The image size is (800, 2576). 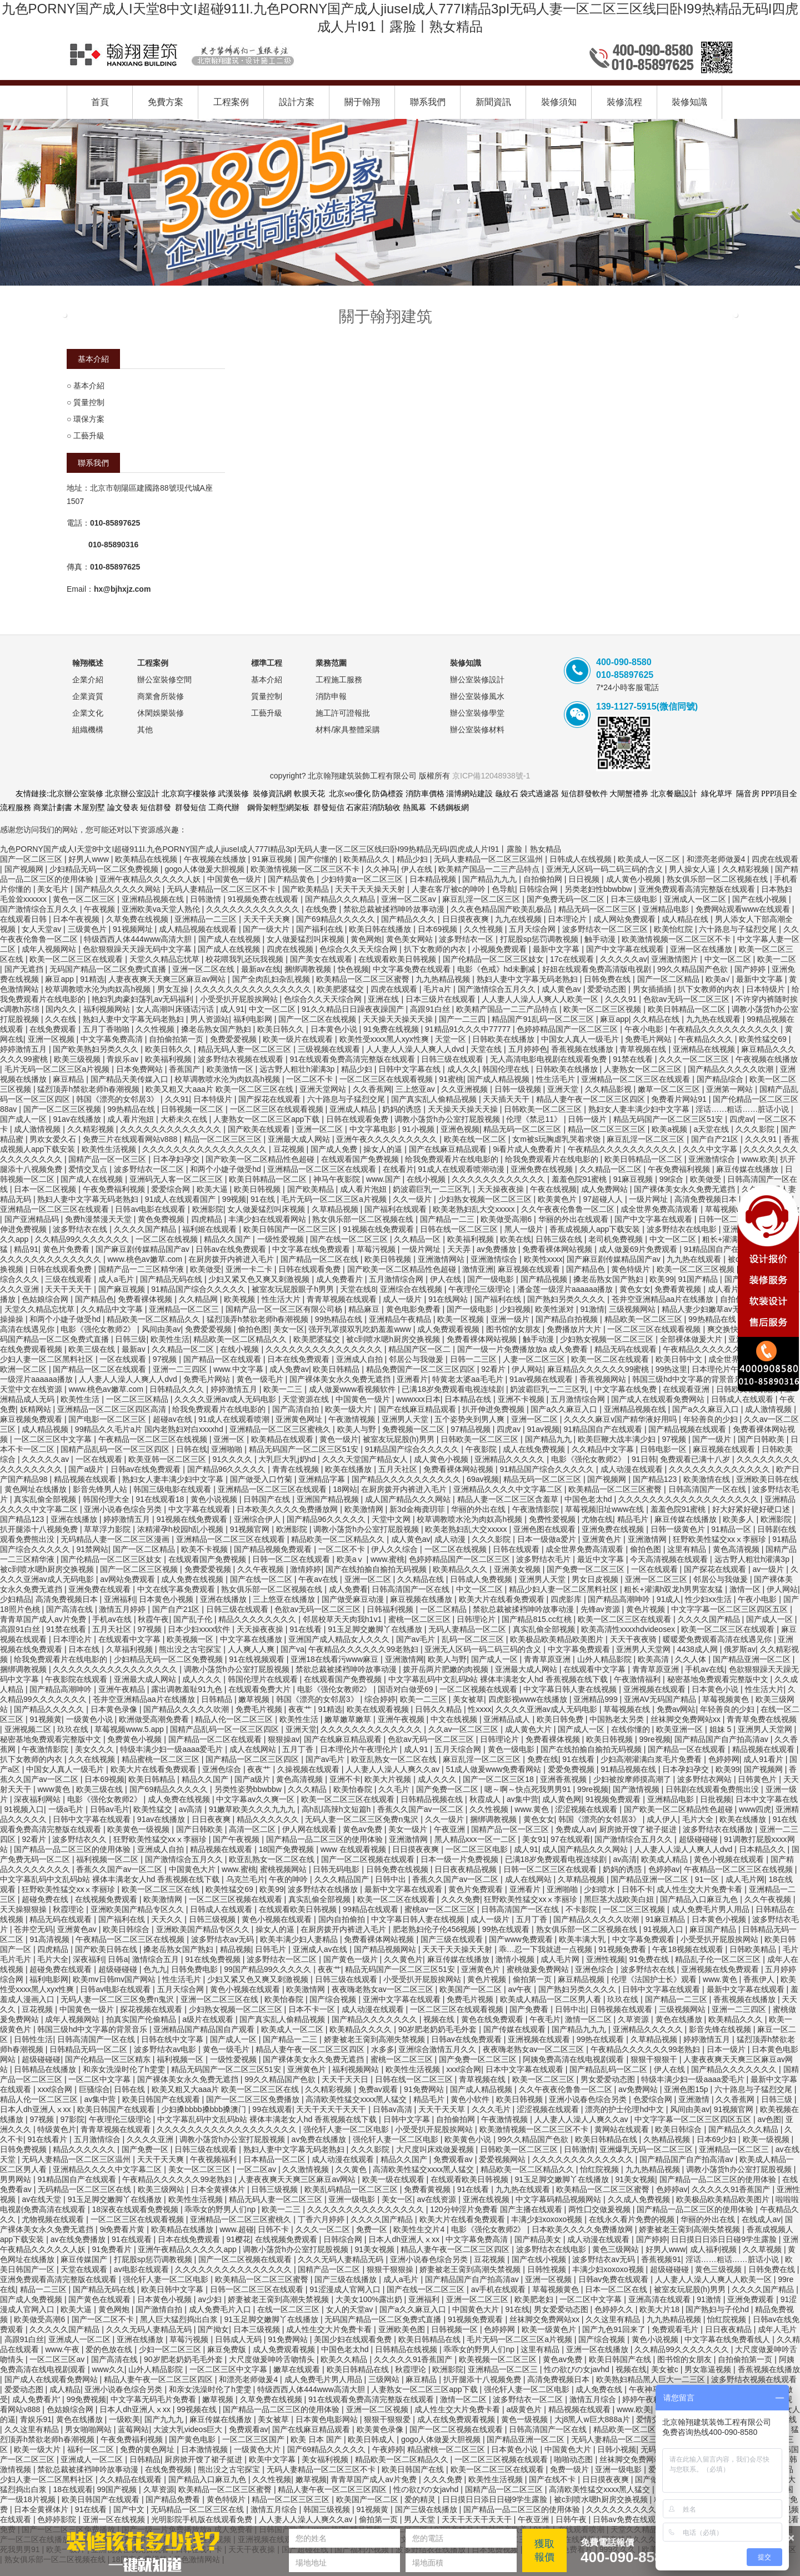 What do you see at coordinates (377, 1569) in the screenshot?
I see `国产在线拍揄自揄拍无码视频` at bounding box center [377, 1569].